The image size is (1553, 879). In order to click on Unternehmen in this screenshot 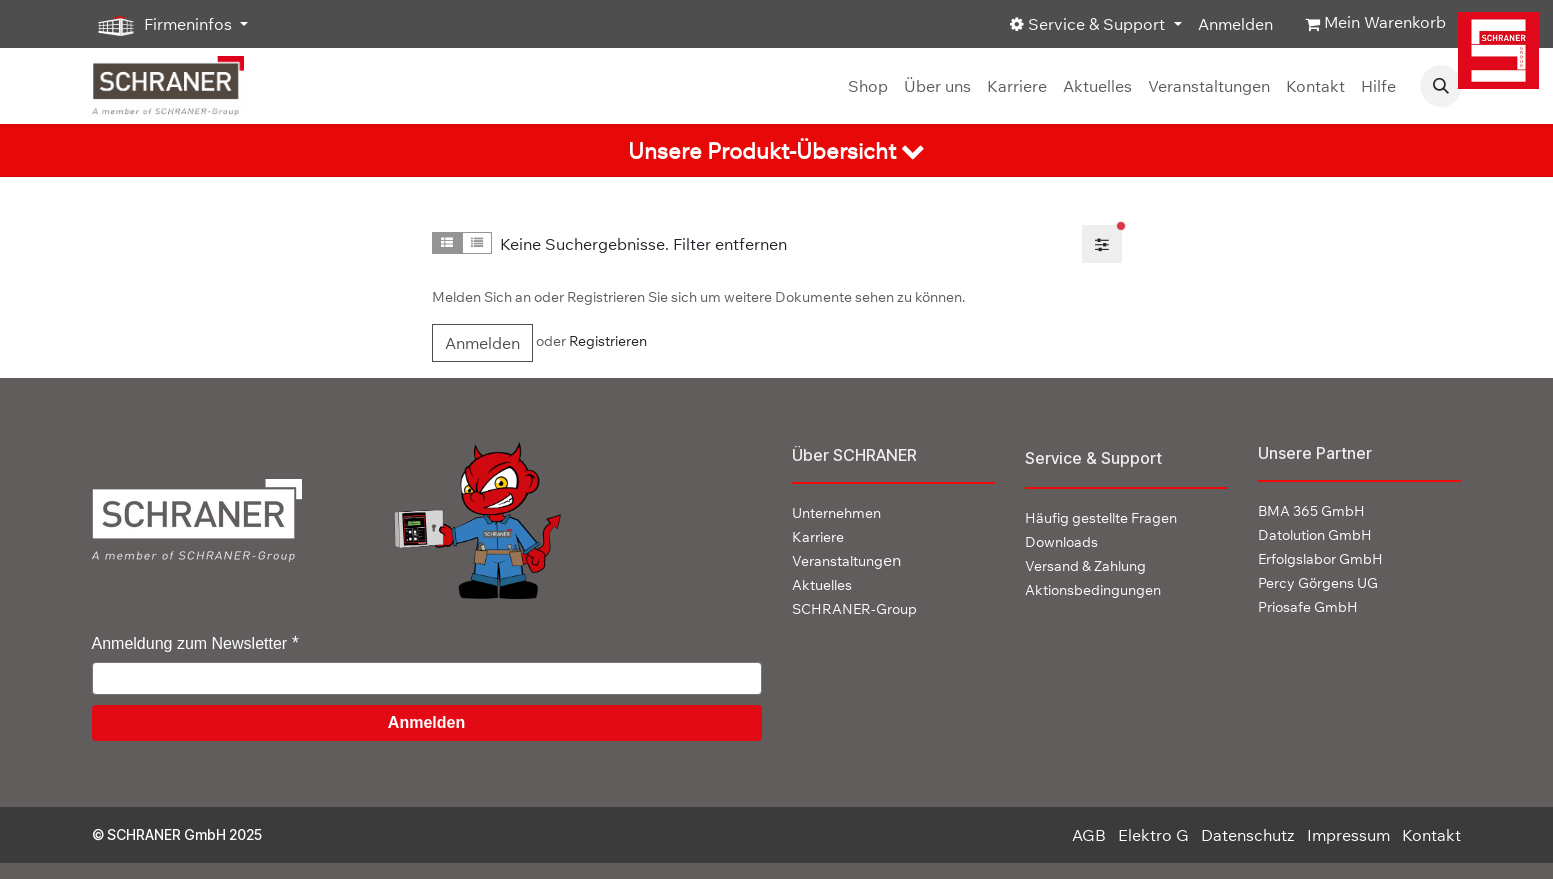, I will do `click(836, 513)`.